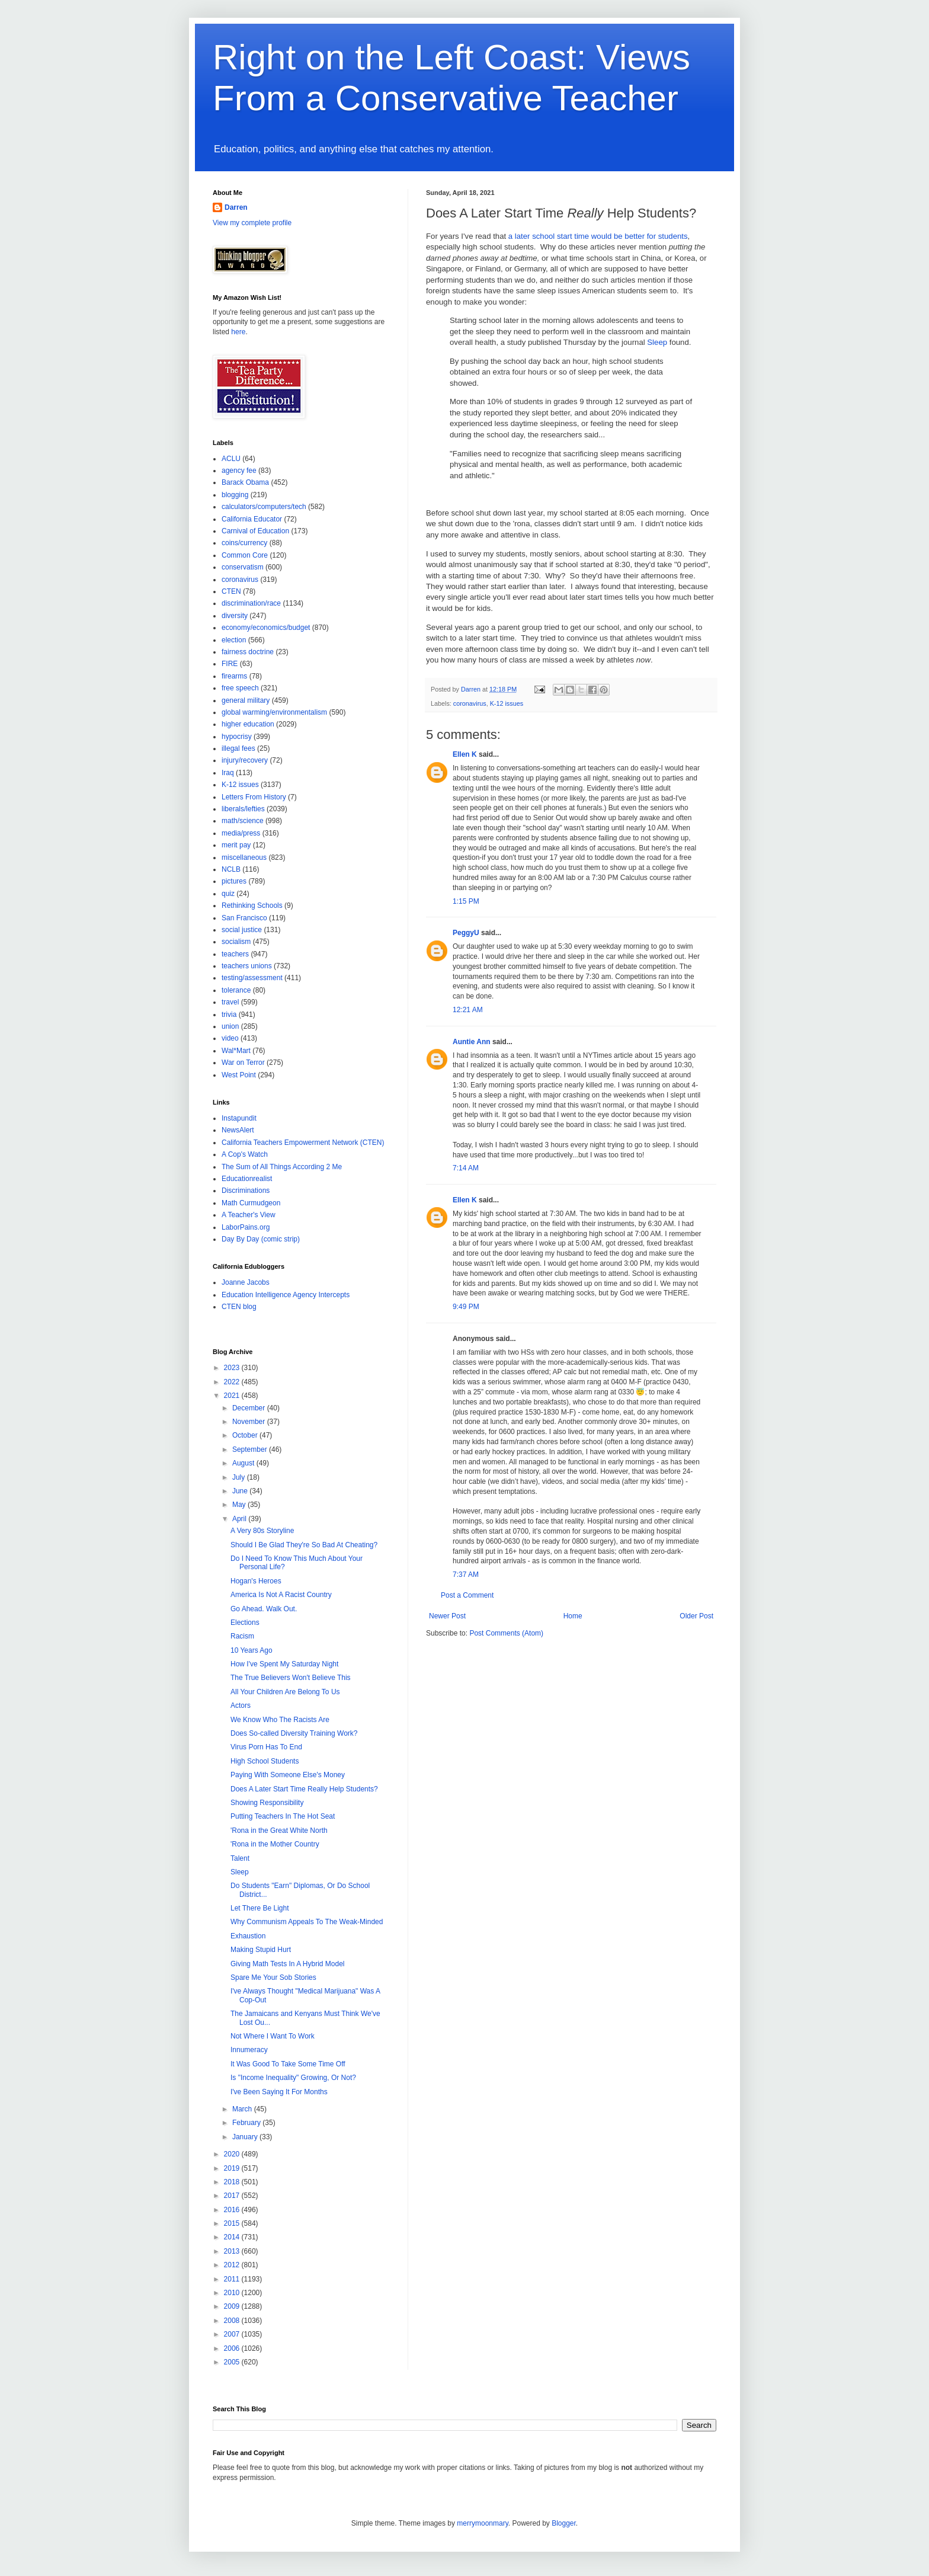  I want to click on A Very 80s Storyline, so click(262, 1531).